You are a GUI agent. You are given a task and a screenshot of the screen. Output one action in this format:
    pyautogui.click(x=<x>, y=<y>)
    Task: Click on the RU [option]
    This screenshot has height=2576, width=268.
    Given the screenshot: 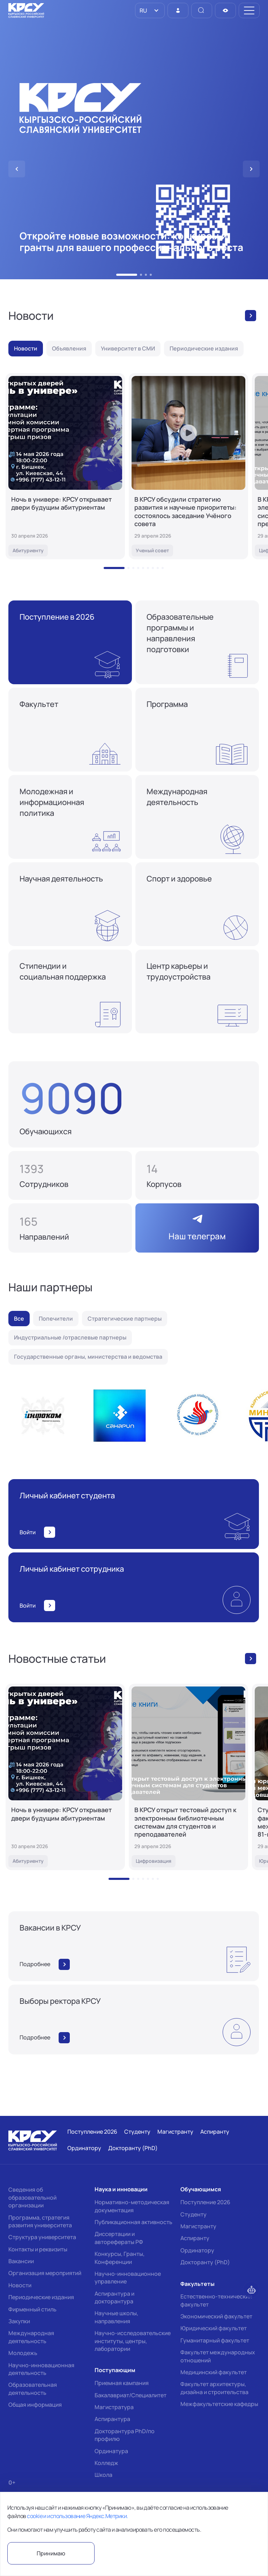 What is the action you would take?
    pyautogui.click(x=143, y=10)
    